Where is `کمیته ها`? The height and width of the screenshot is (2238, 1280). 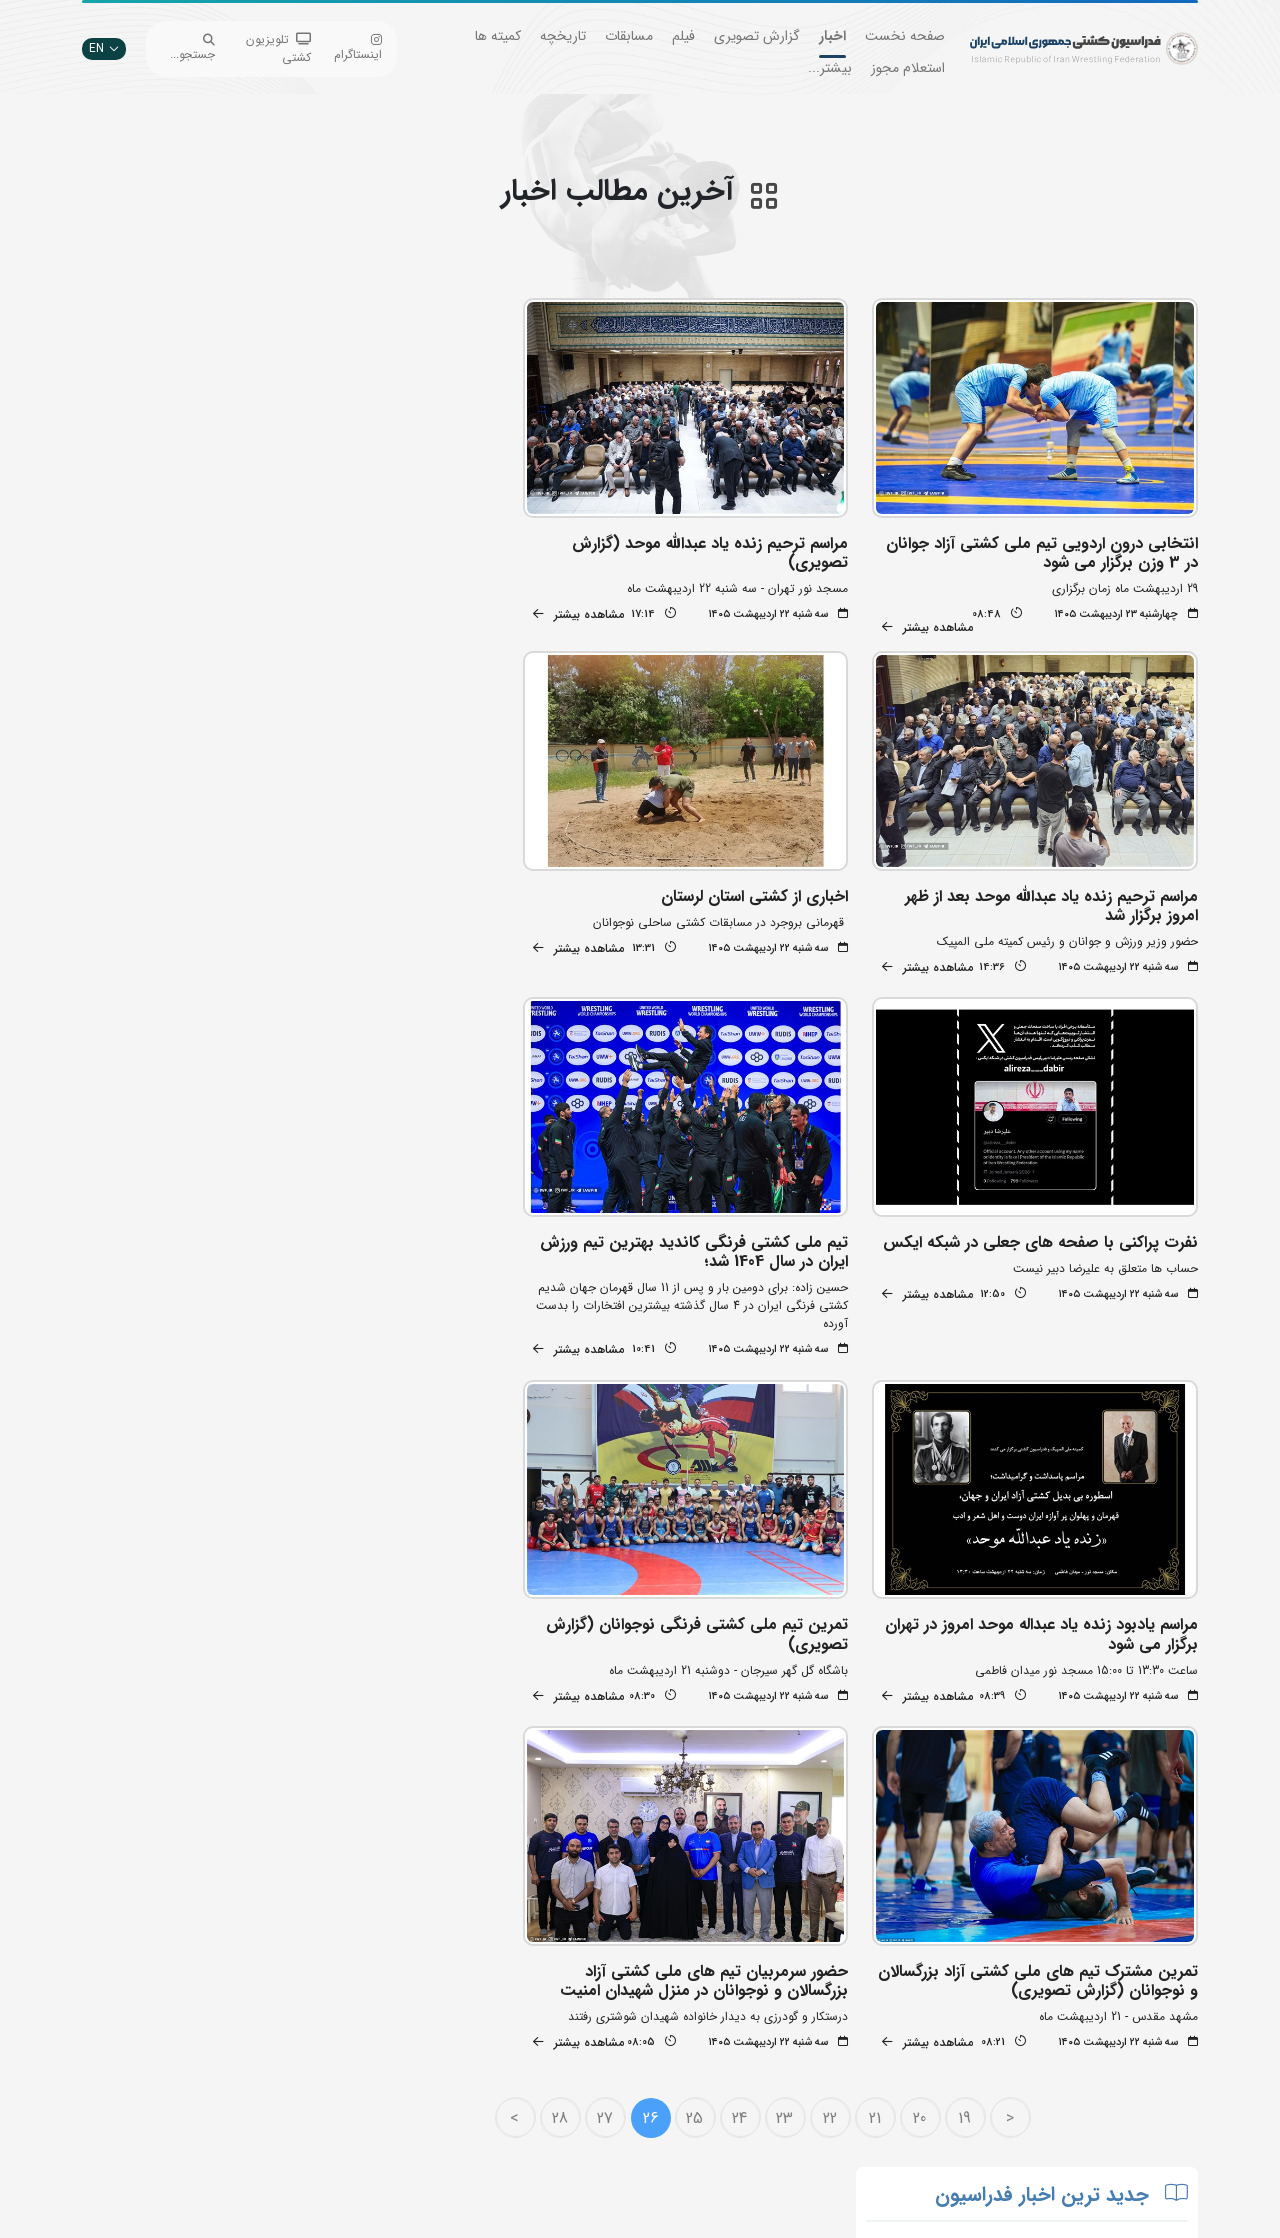 کمیته ها is located at coordinates (498, 36).